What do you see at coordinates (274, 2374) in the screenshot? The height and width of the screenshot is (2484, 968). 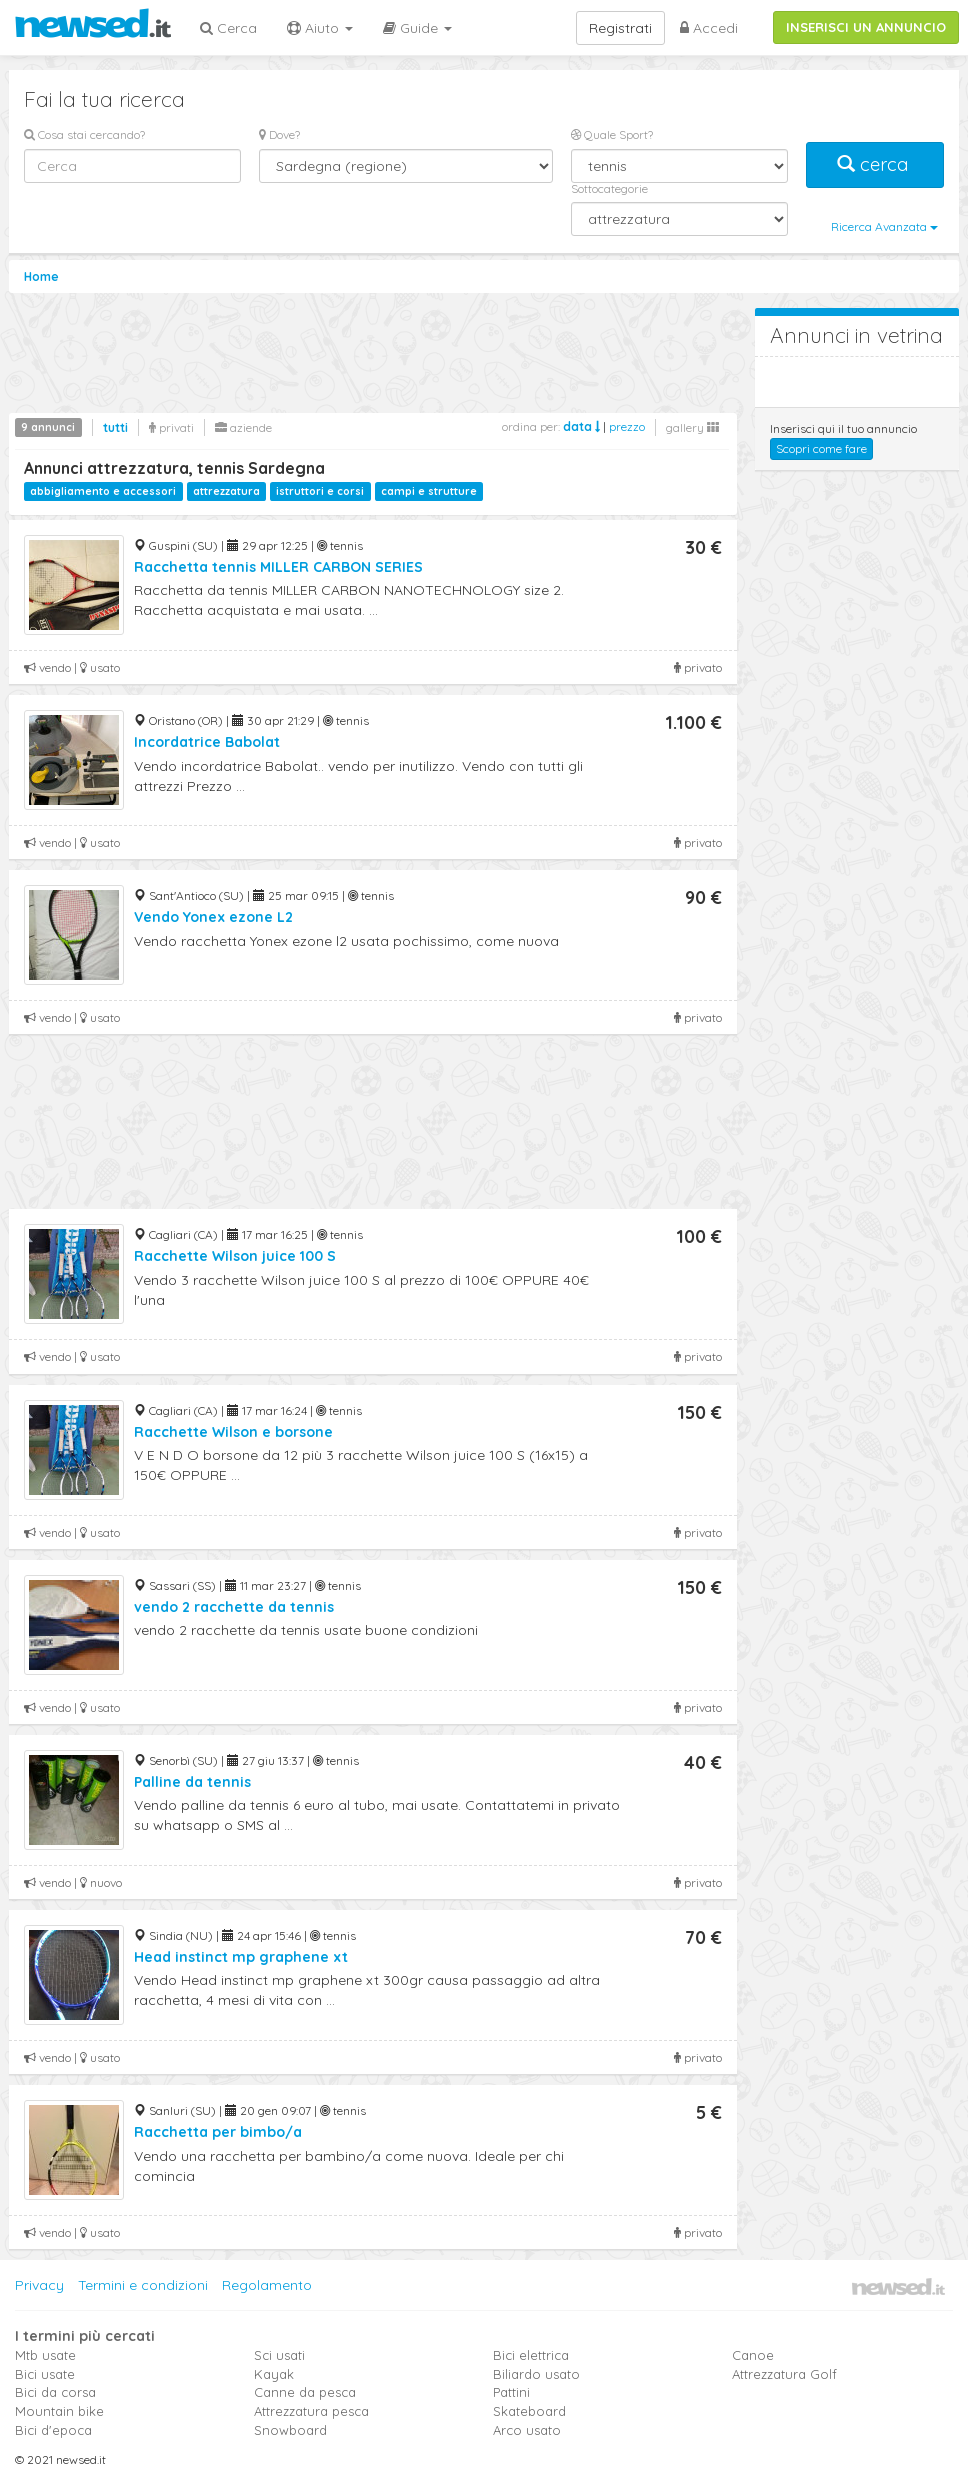 I see `Kayak` at bounding box center [274, 2374].